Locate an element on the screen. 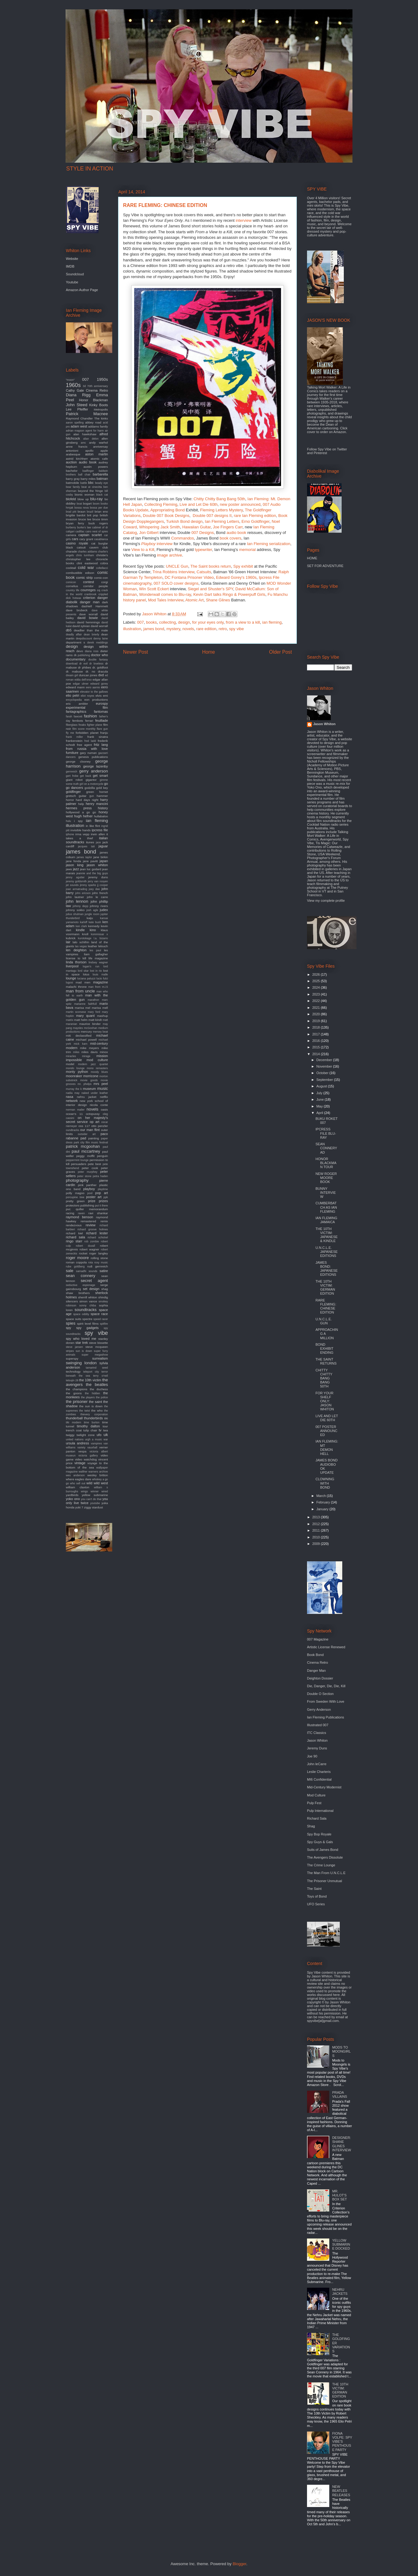 This screenshot has height=2576, width=418. illustration is located at coordinates (132, 628).